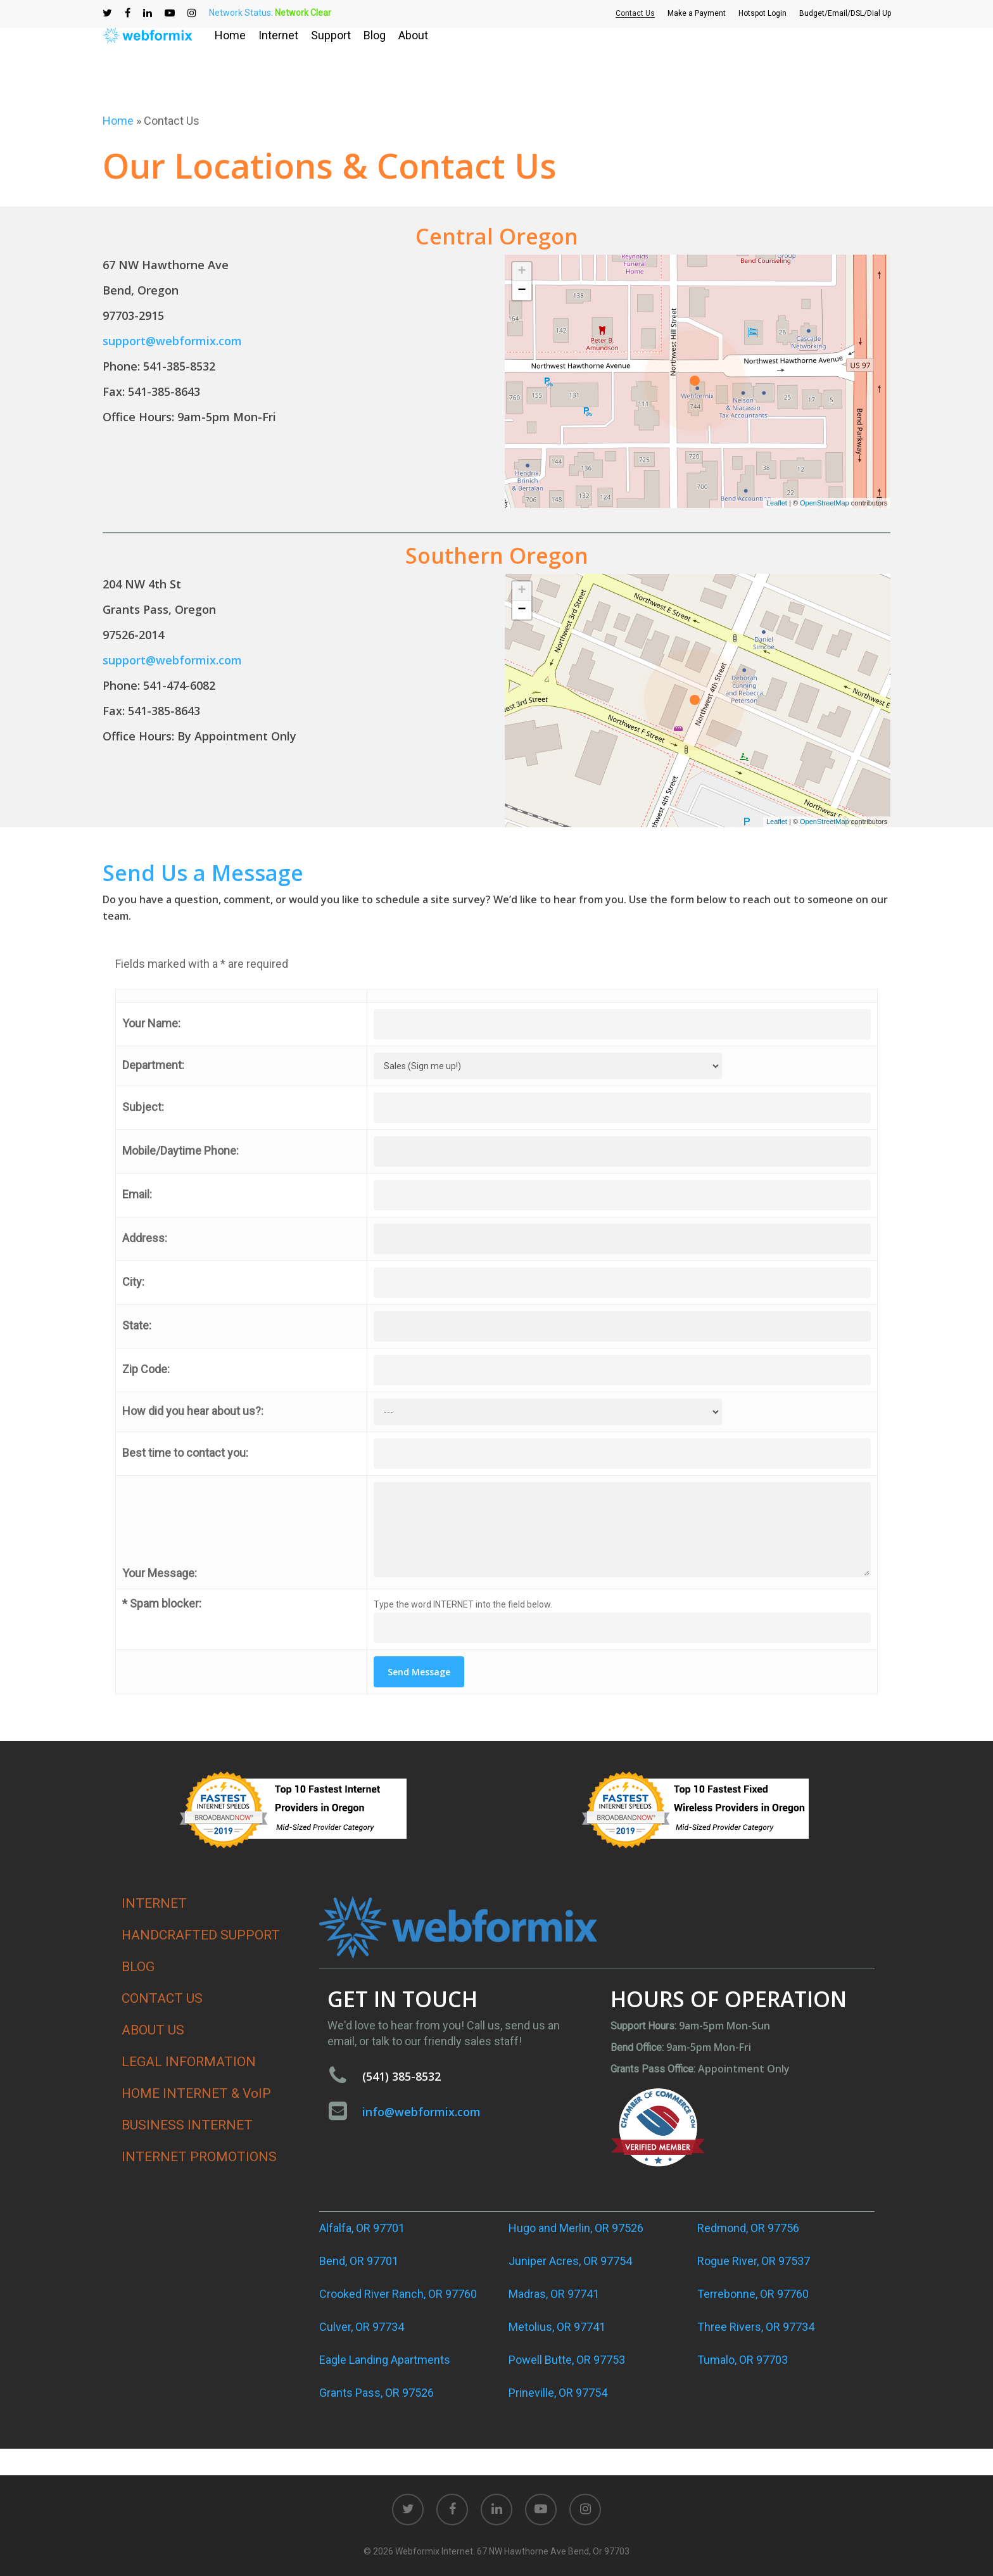  Describe the element at coordinates (172, 340) in the screenshot. I see `support@webformix.com` at that location.